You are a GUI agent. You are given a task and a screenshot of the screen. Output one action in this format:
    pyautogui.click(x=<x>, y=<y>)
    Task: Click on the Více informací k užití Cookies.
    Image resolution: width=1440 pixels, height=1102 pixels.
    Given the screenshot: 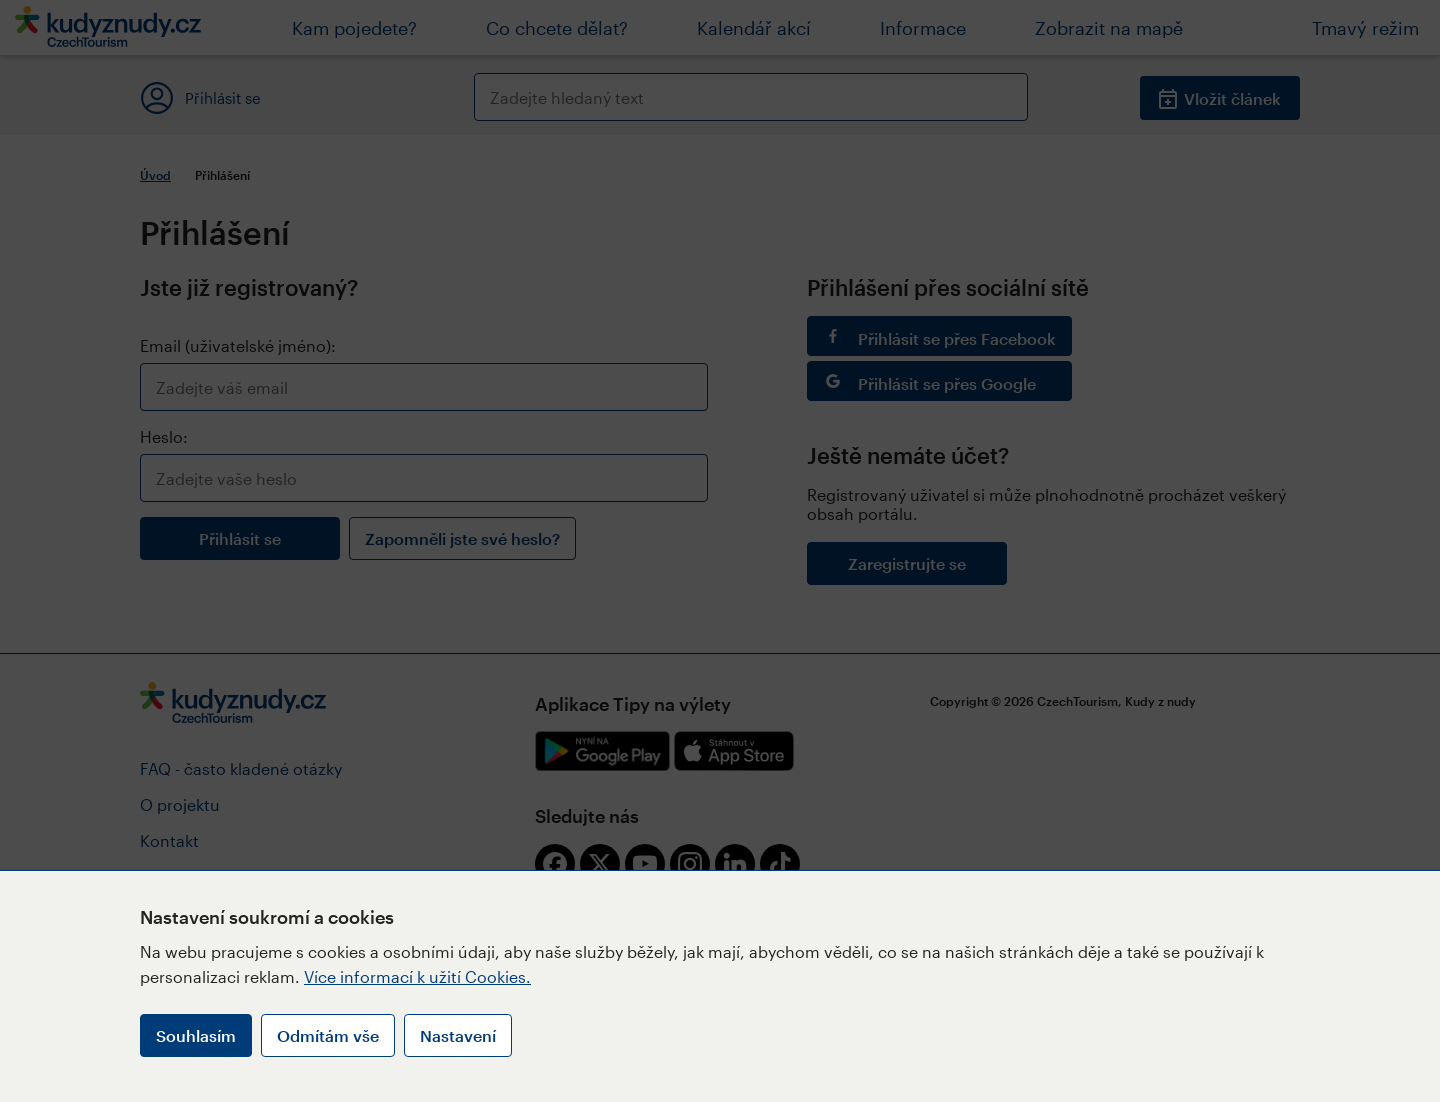 What is the action you would take?
    pyautogui.click(x=417, y=976)
    